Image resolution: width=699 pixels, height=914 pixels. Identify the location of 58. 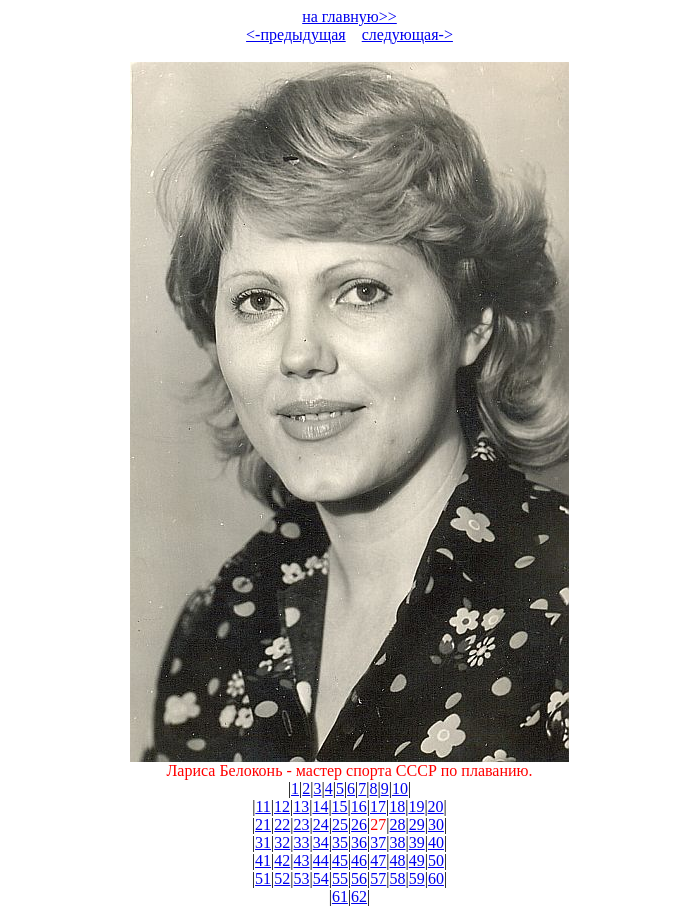
(398, 878).